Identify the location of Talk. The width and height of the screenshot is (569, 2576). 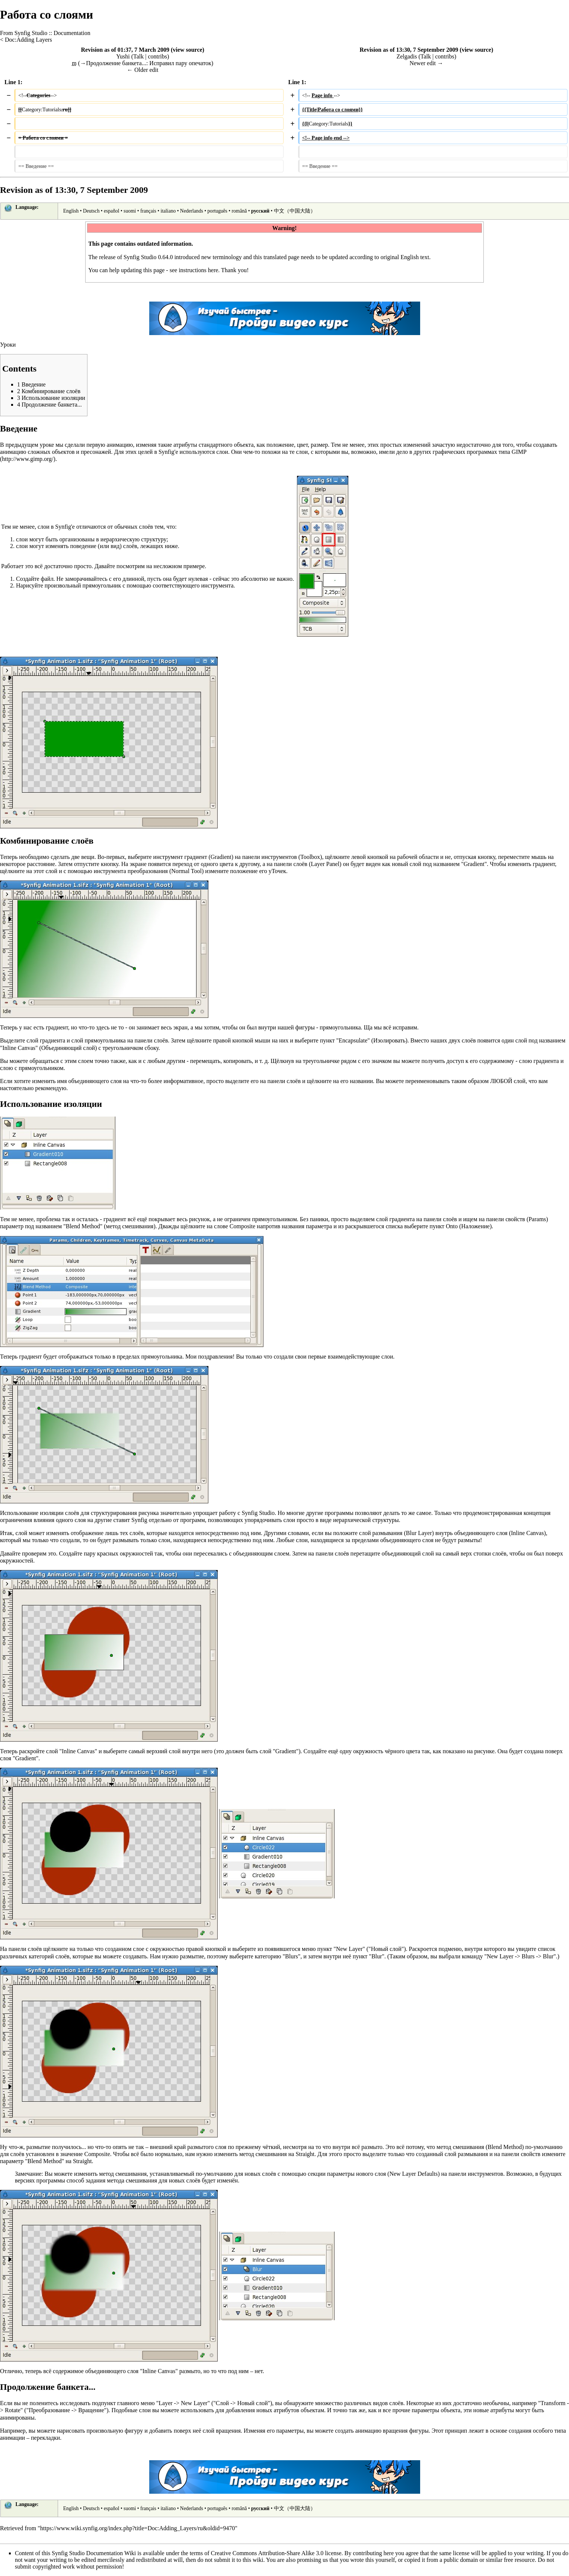
(138, 56).